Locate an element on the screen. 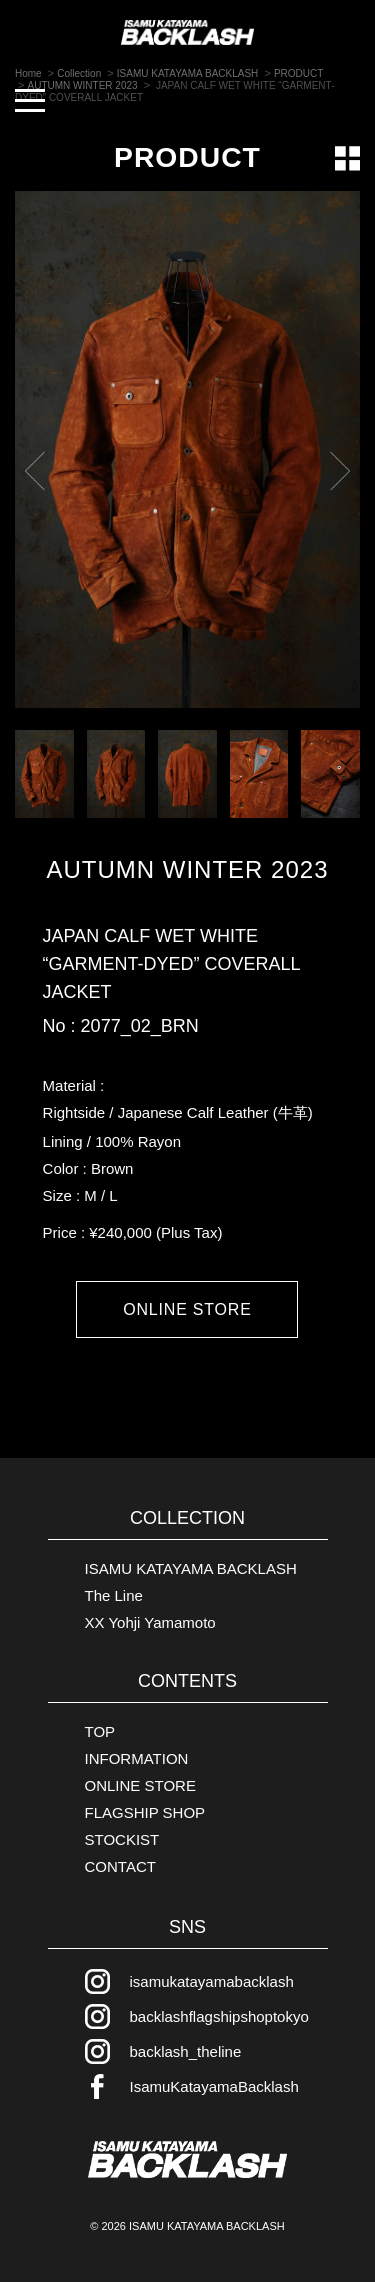 The width and height of the screenshot is (375, 2282). backlashflagshipshoptokyo is located at coordinates (219, 2016).